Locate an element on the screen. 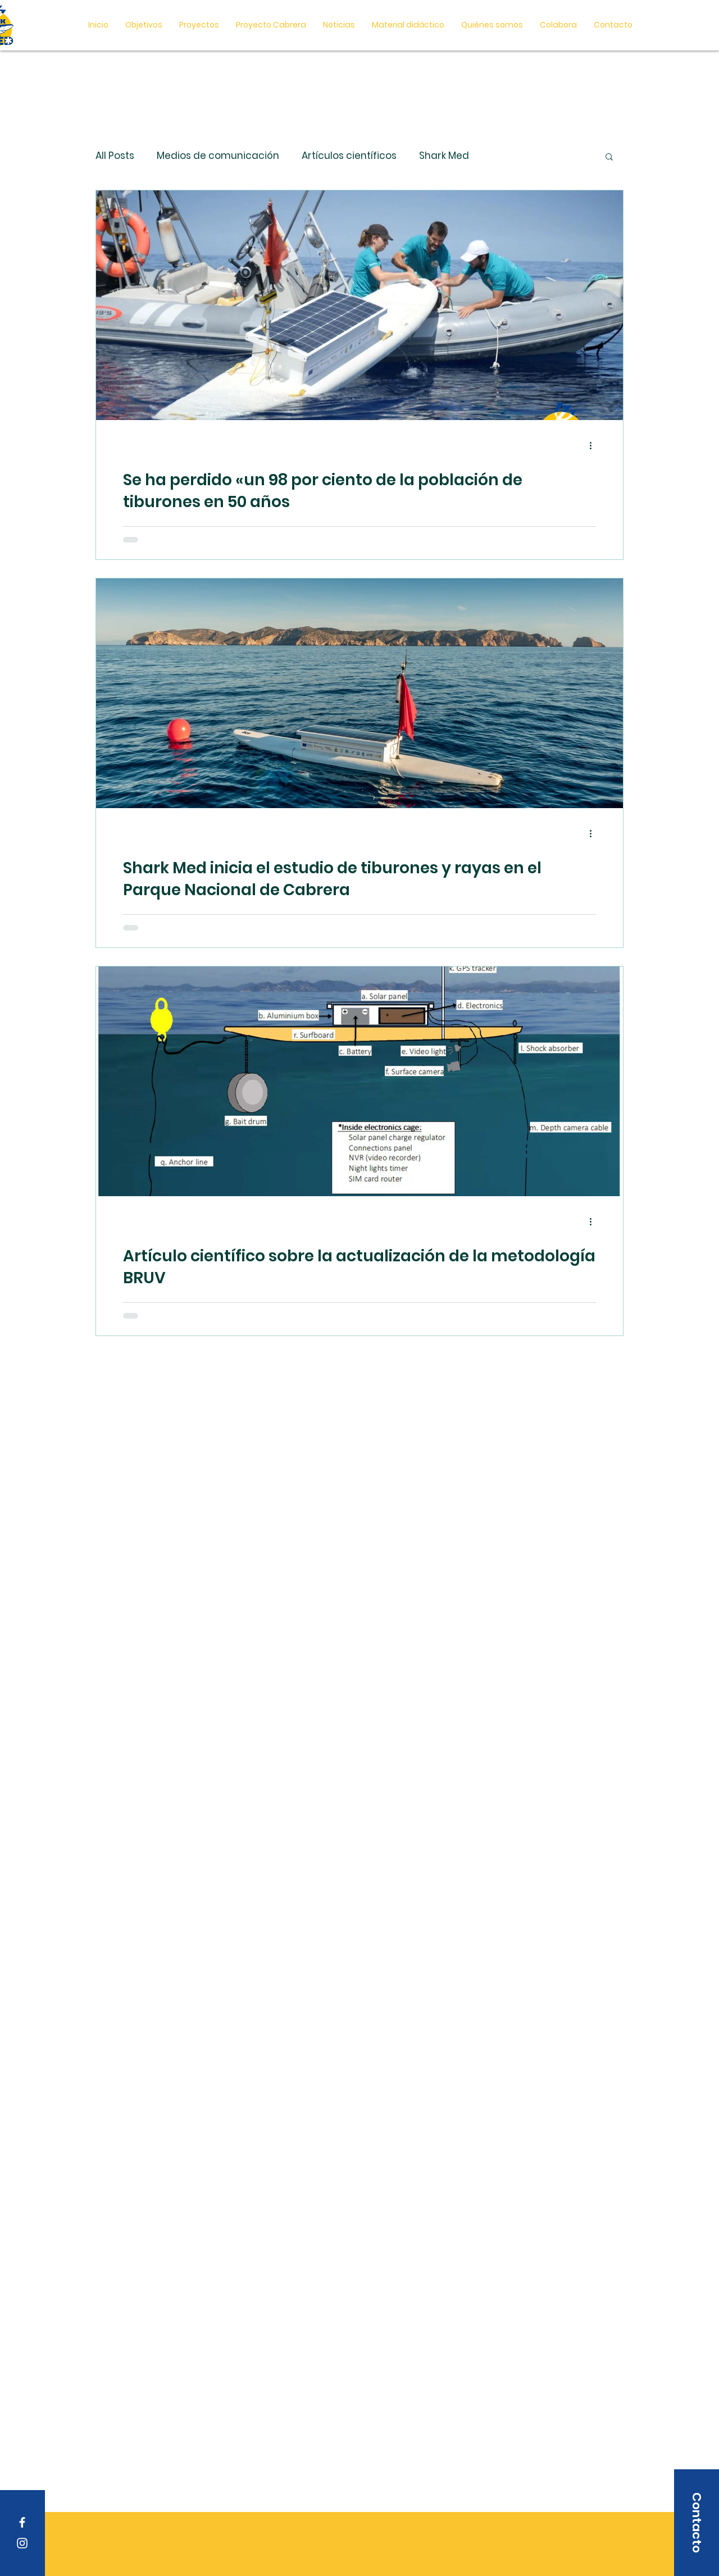 This screenshot has width=719, height=2576. [Instagram] is located at coordinates (22, 2543).